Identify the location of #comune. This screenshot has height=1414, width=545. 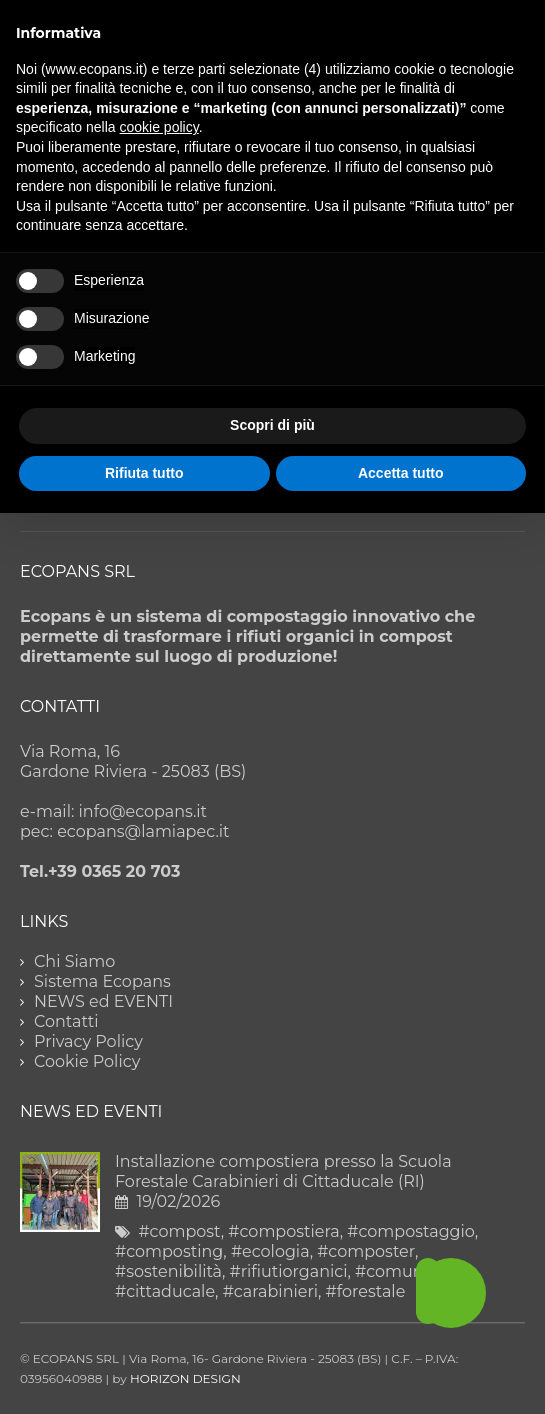
(394, 1271).